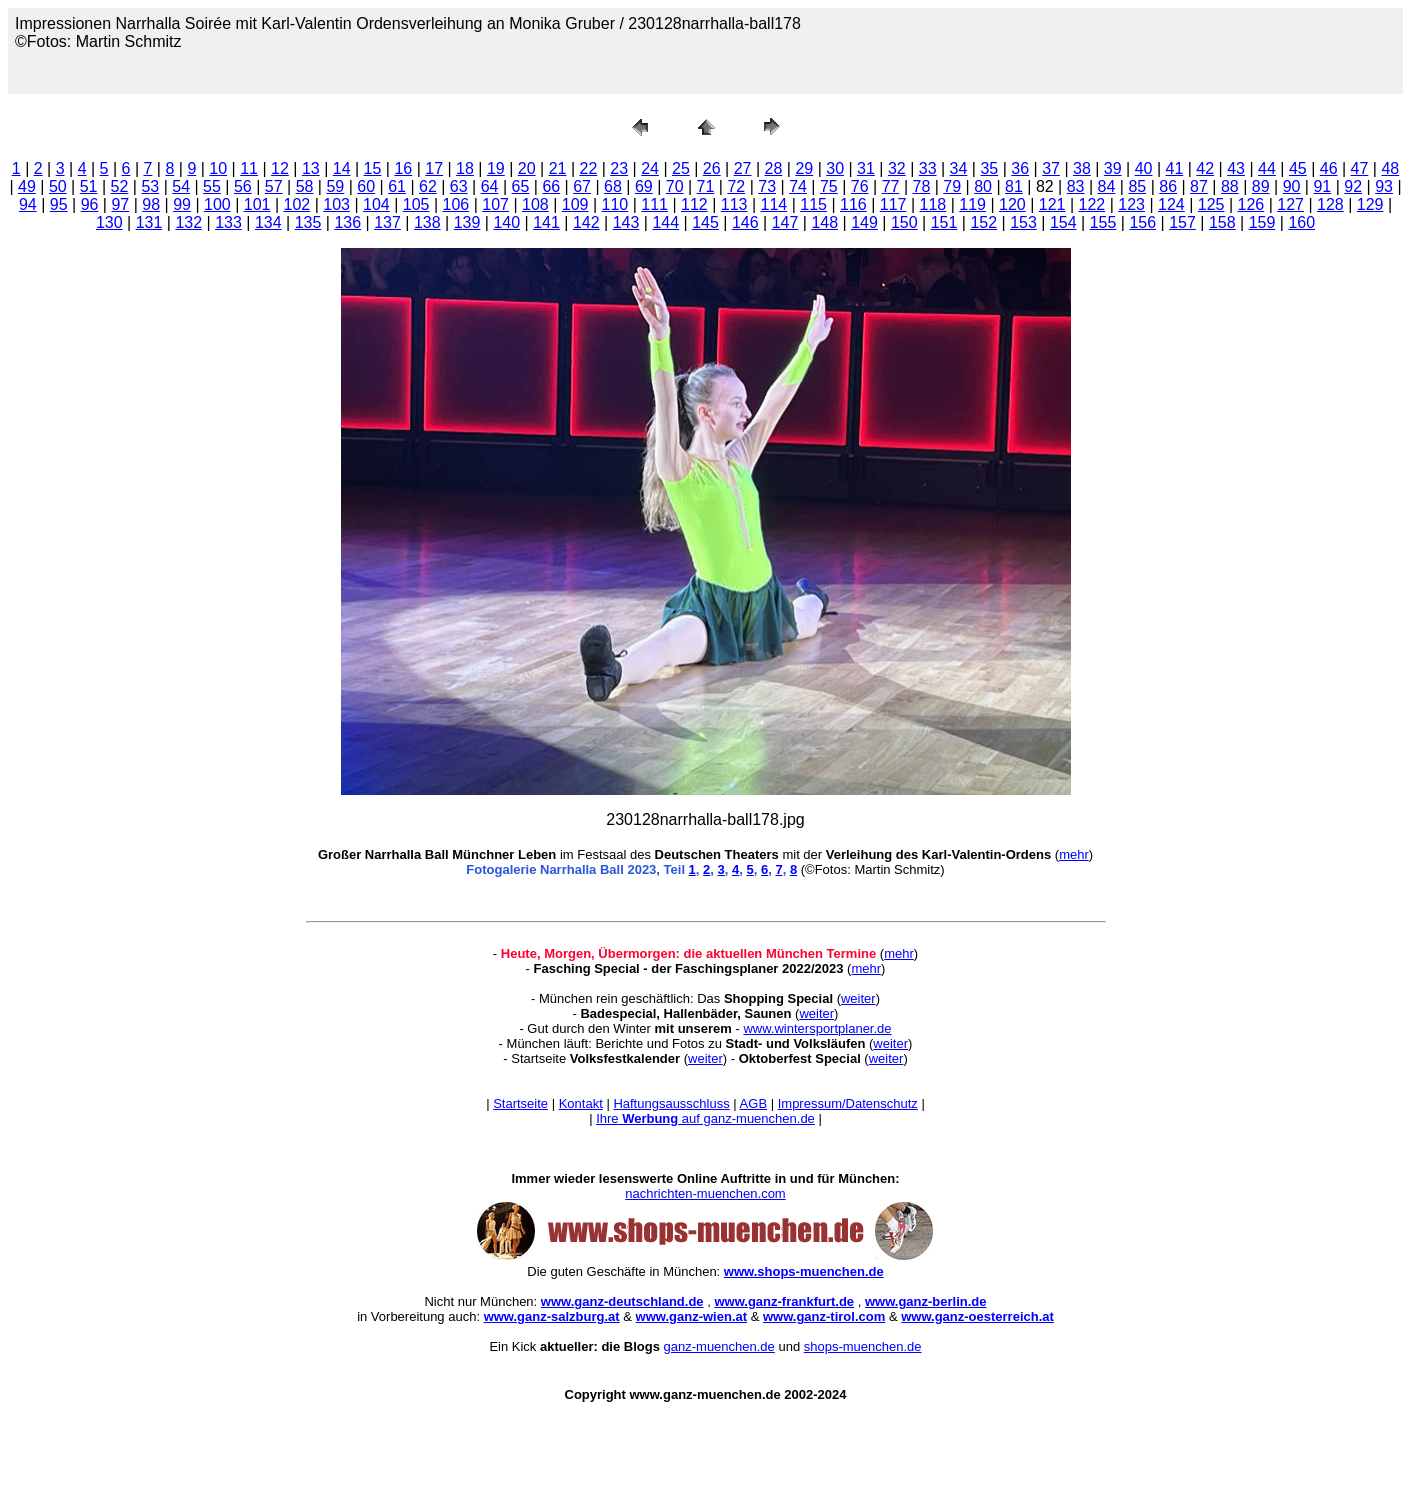  Describe the element at coordinates (268, 222) in the screenshot. I see `134` at that location.